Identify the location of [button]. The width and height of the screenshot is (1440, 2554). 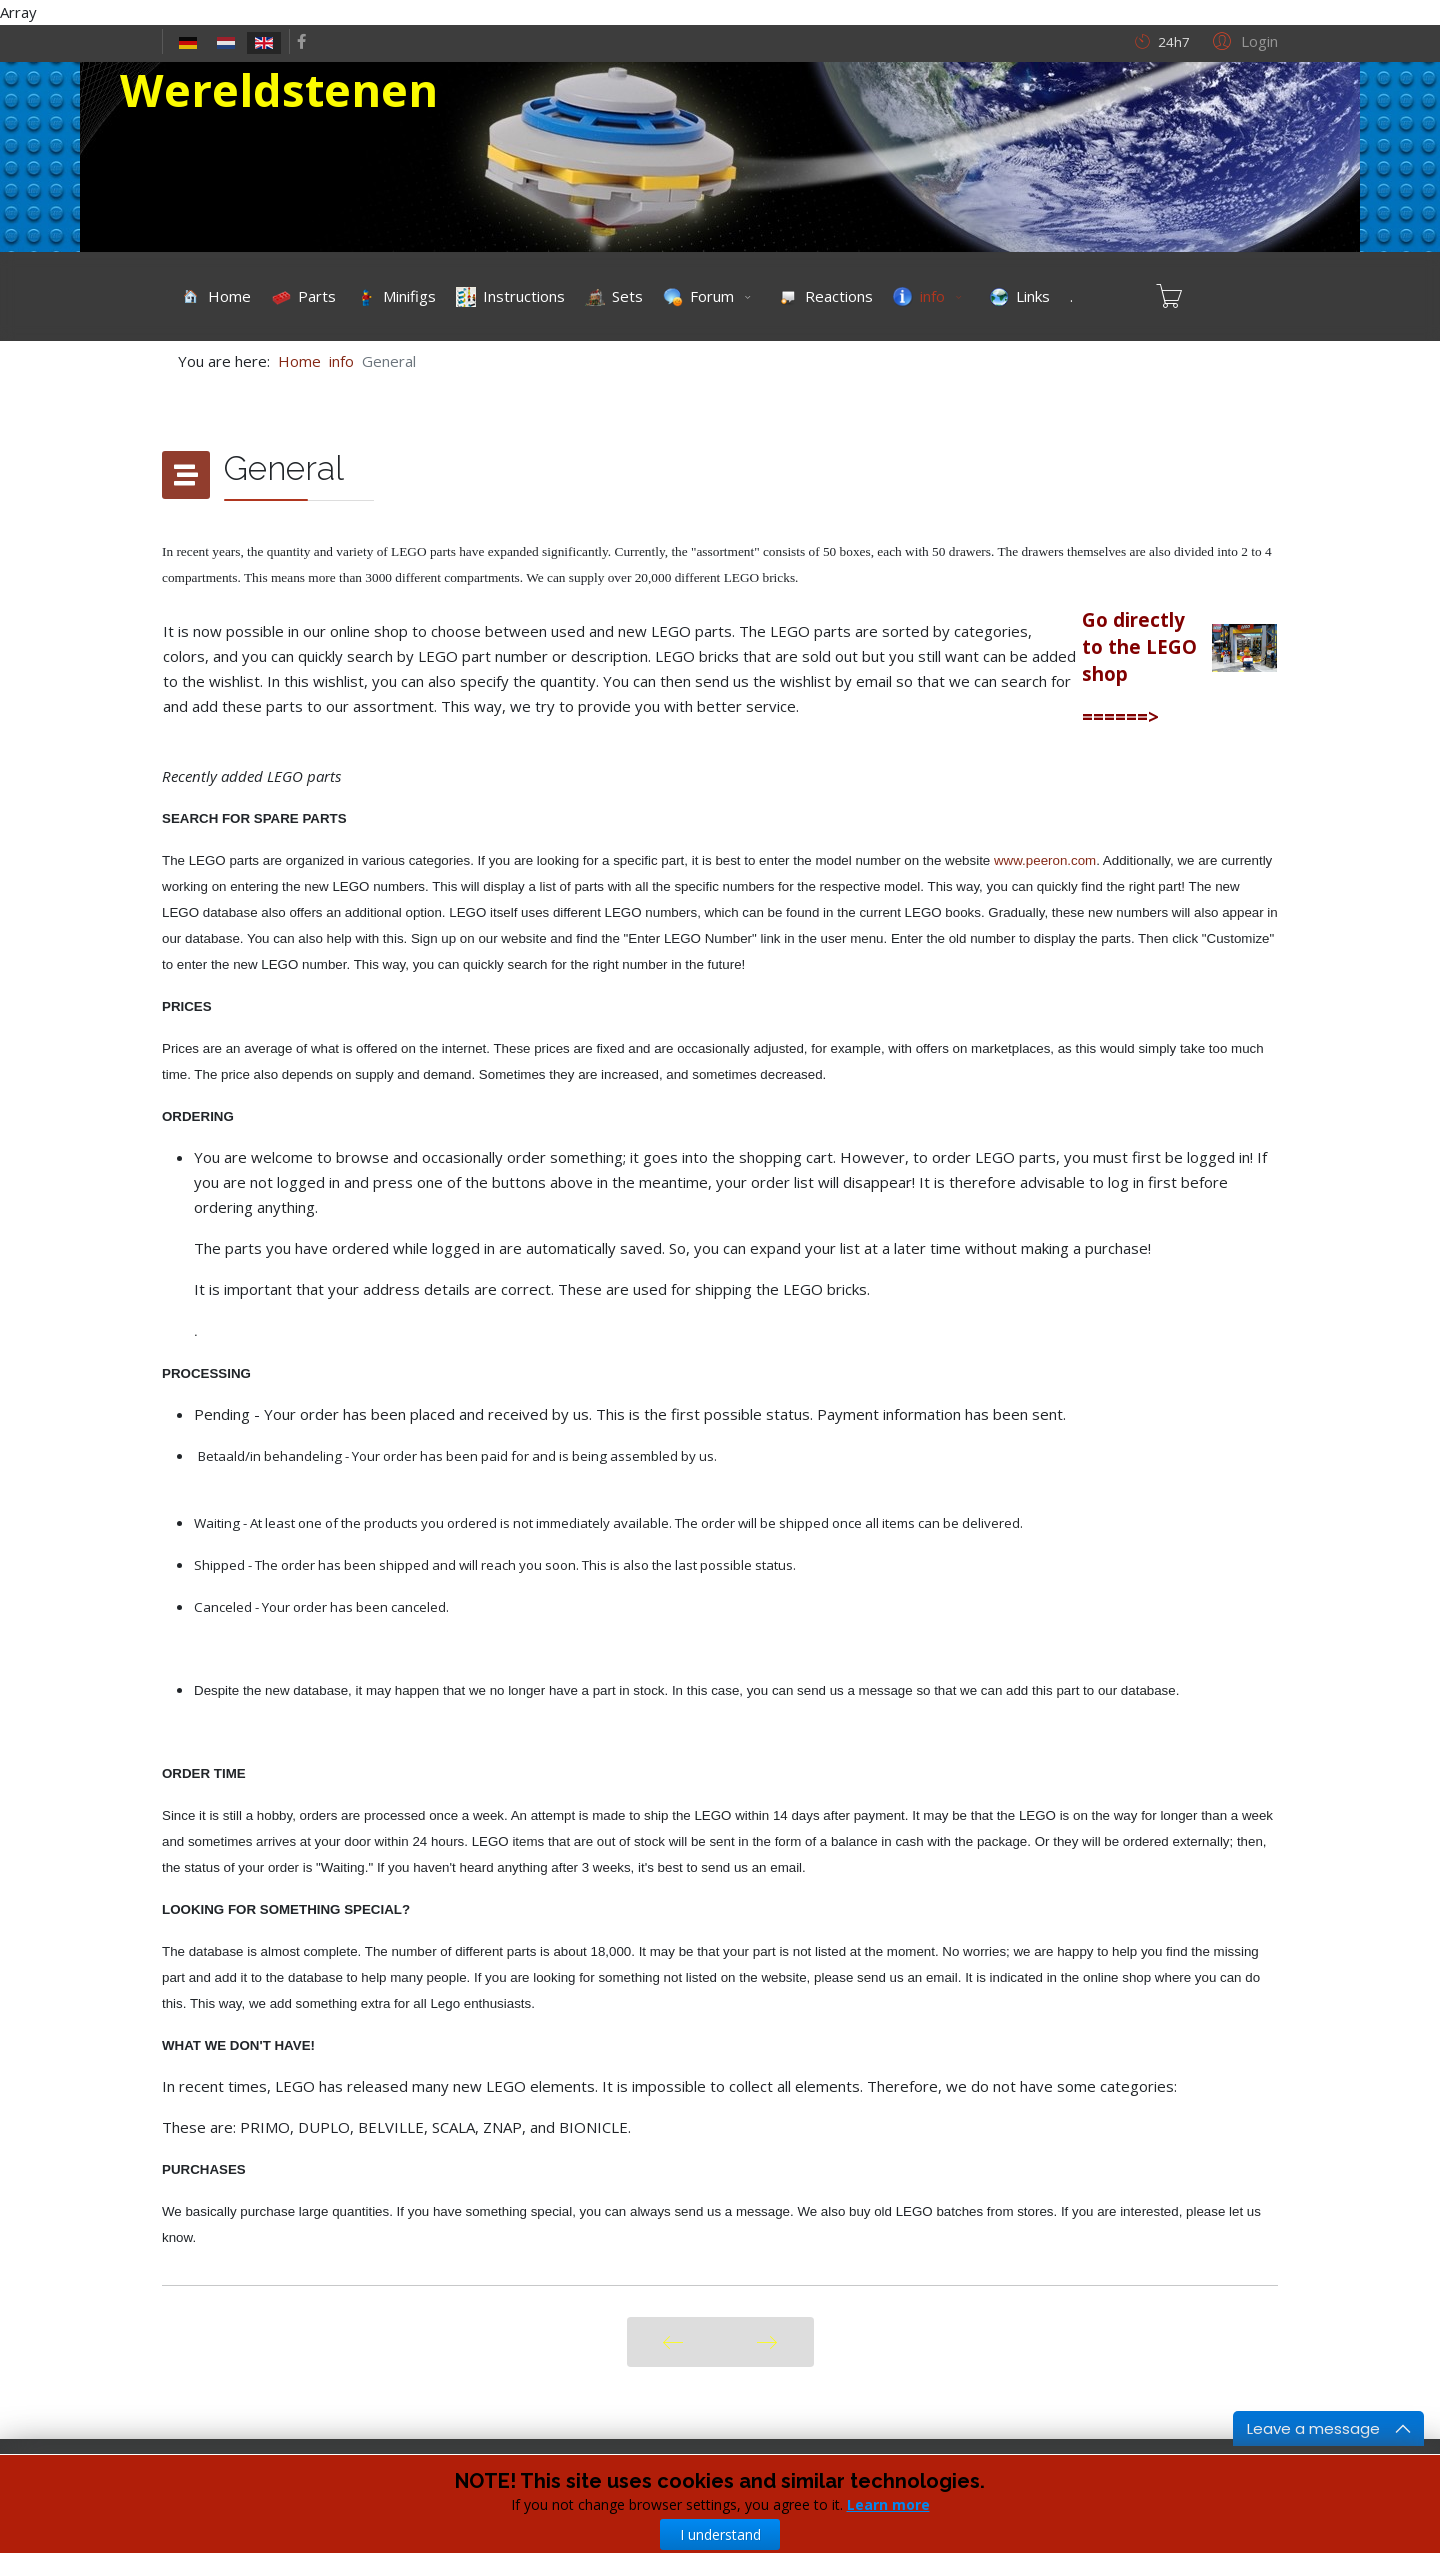
(1242, 40).